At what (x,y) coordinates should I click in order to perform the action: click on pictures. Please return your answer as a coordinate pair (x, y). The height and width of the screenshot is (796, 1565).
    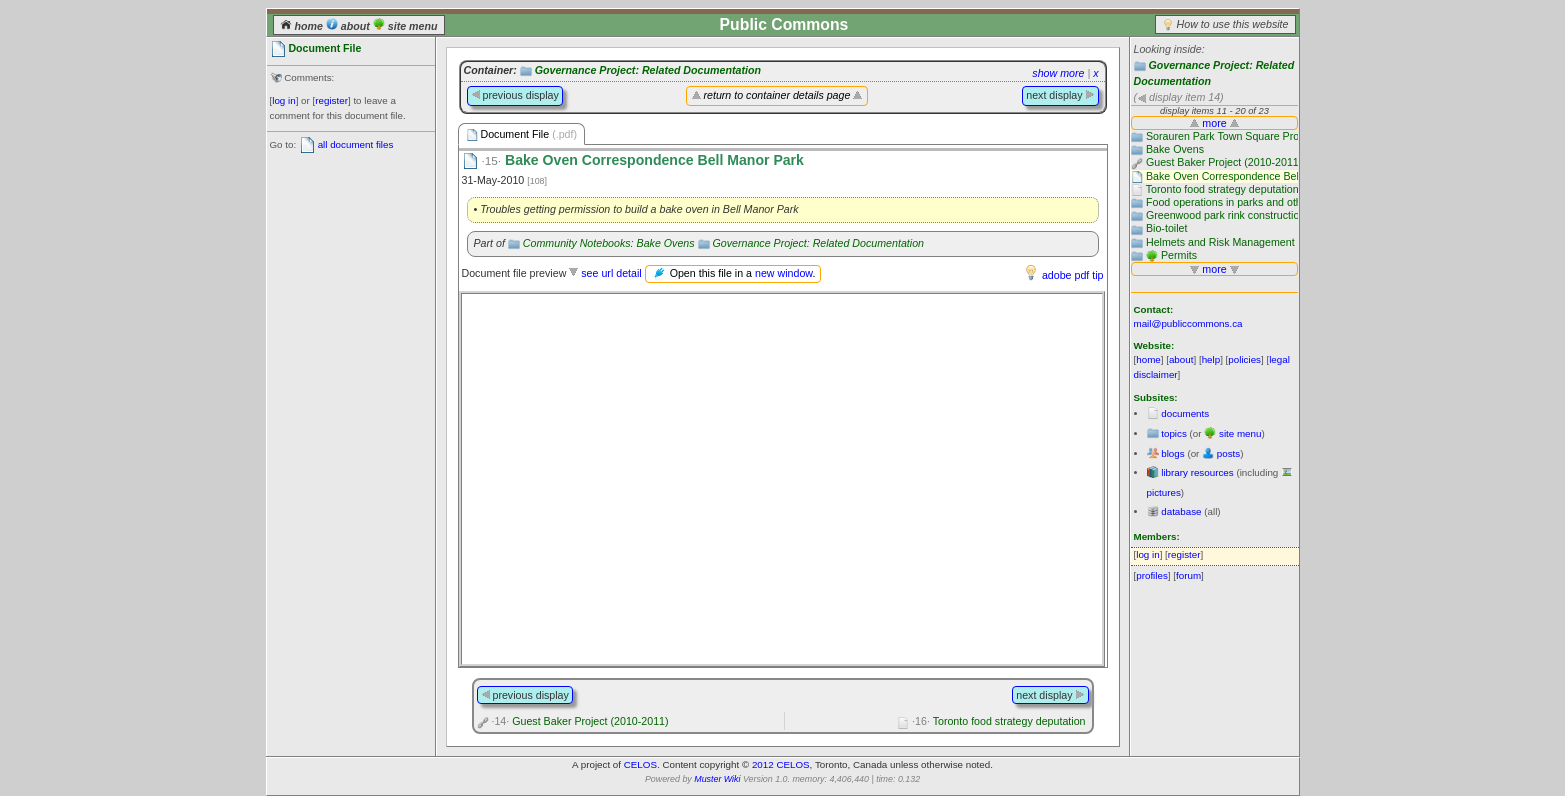
    Looking at the image, I should click on (1164, 492).